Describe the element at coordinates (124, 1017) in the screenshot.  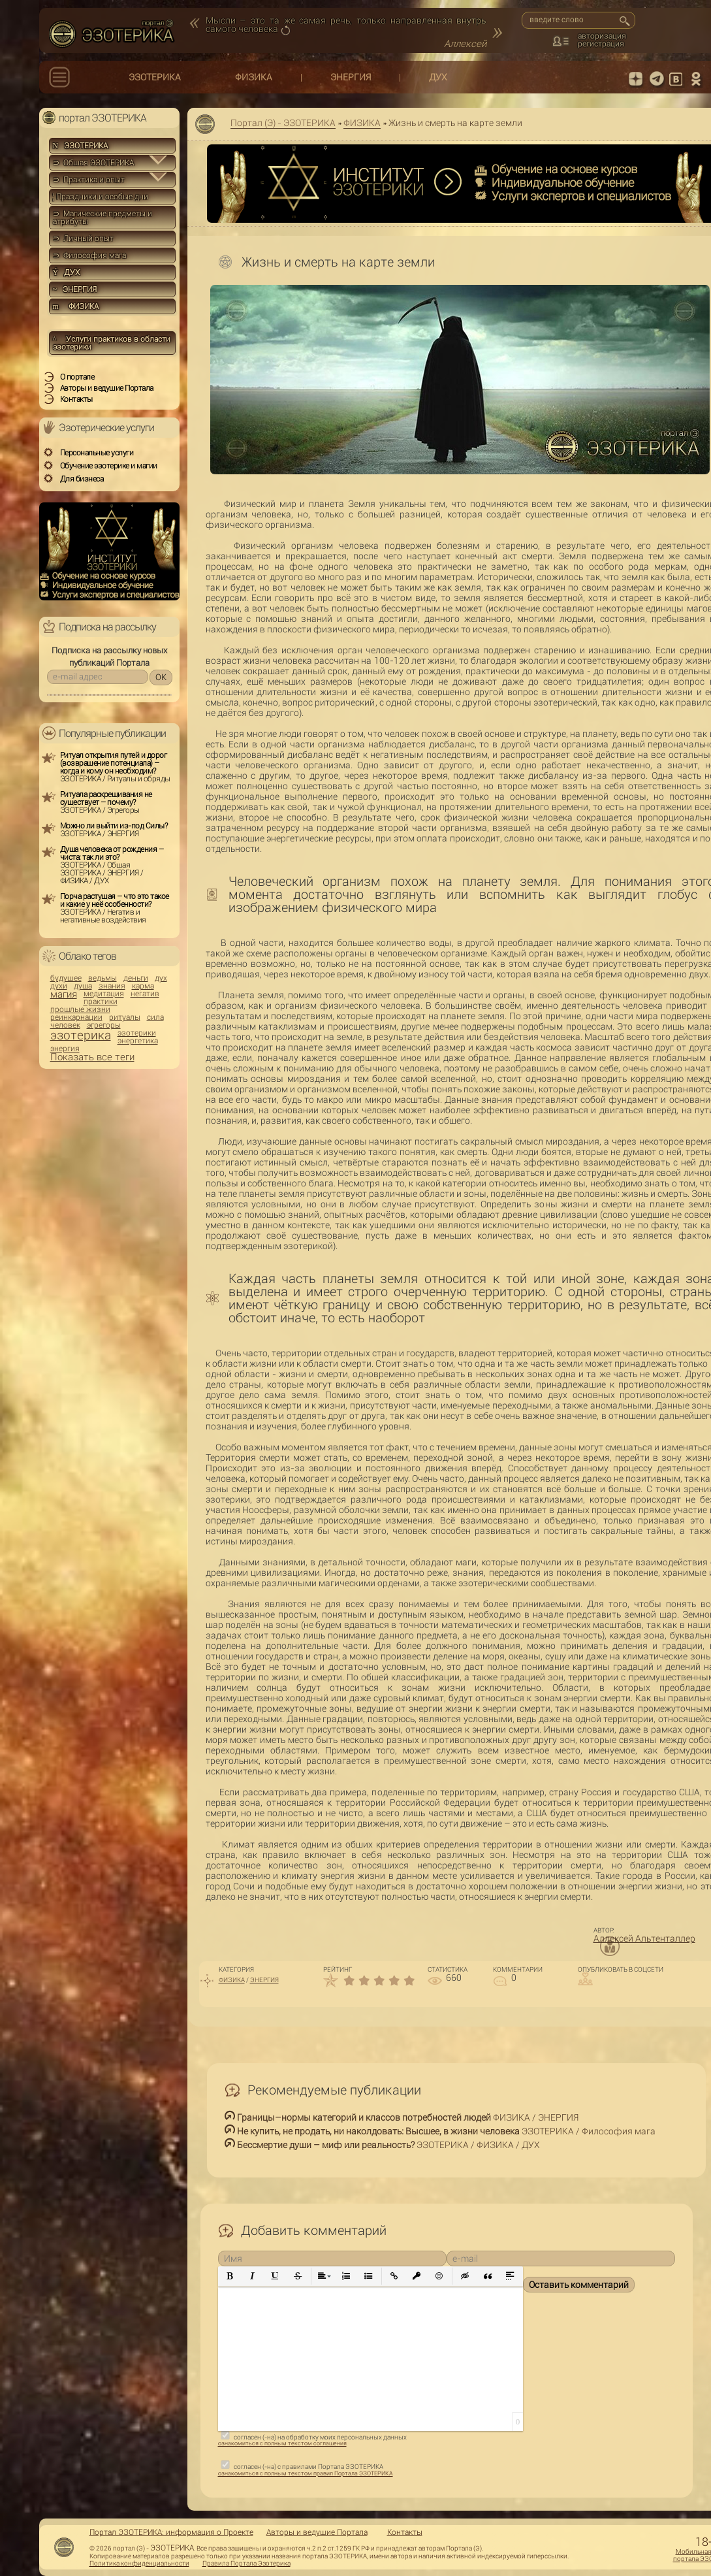
I see `ритуалы` at that location.